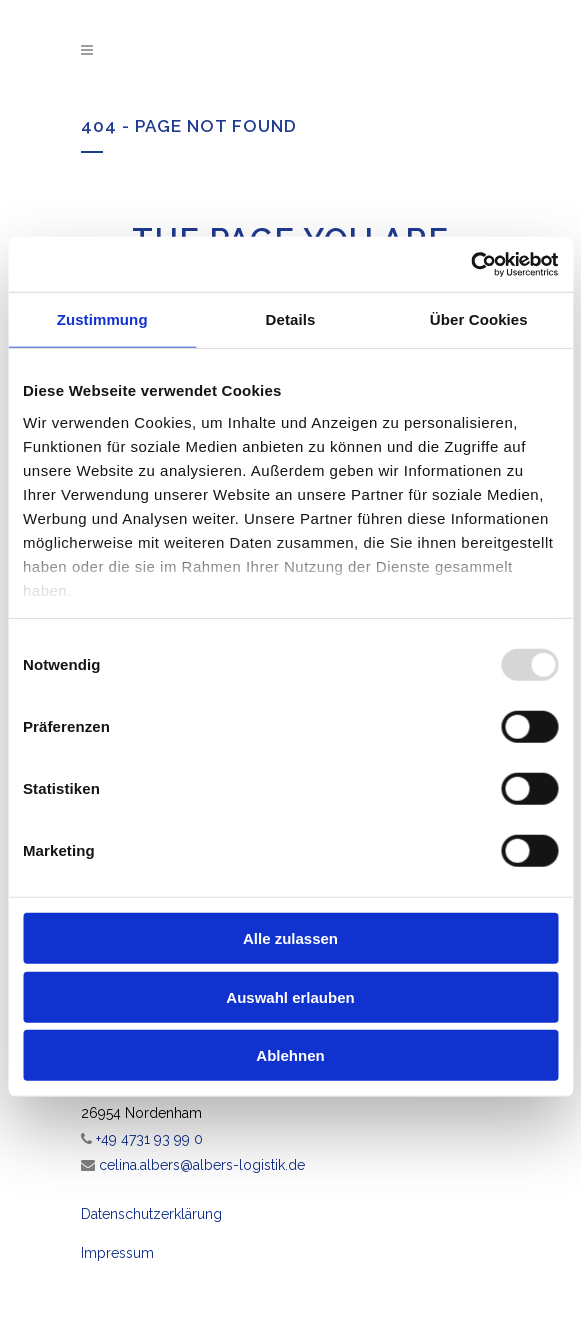  I want to click on celina.albers@albers-logistik.de, so click(202, 1165).